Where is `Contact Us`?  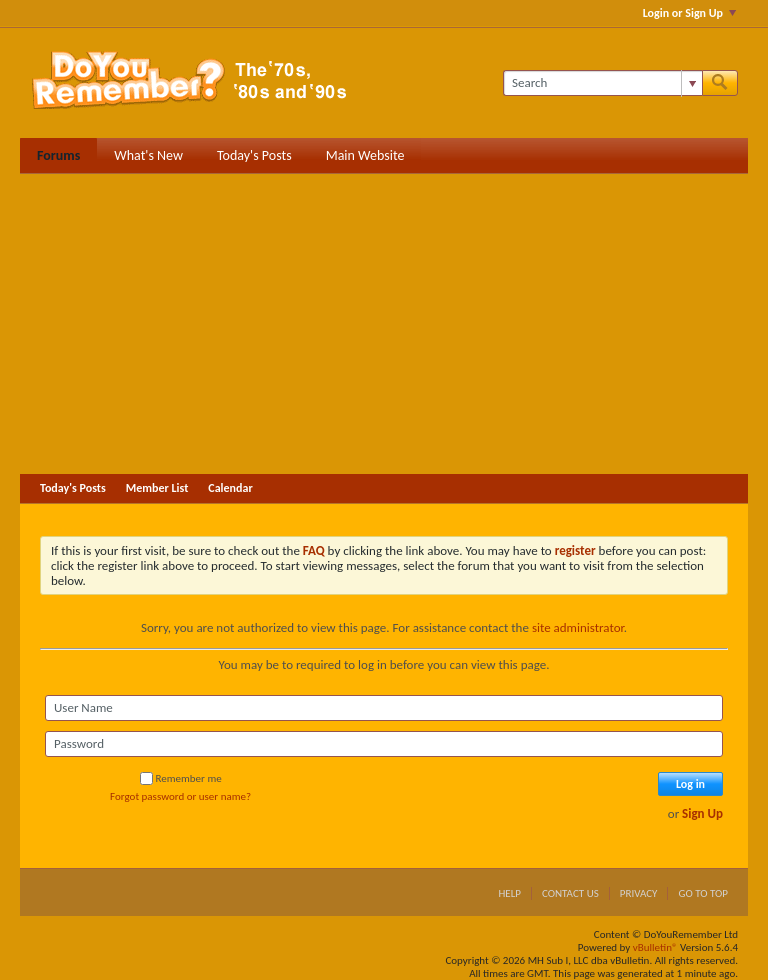
Contact Us is located at coordinates (570, 893).